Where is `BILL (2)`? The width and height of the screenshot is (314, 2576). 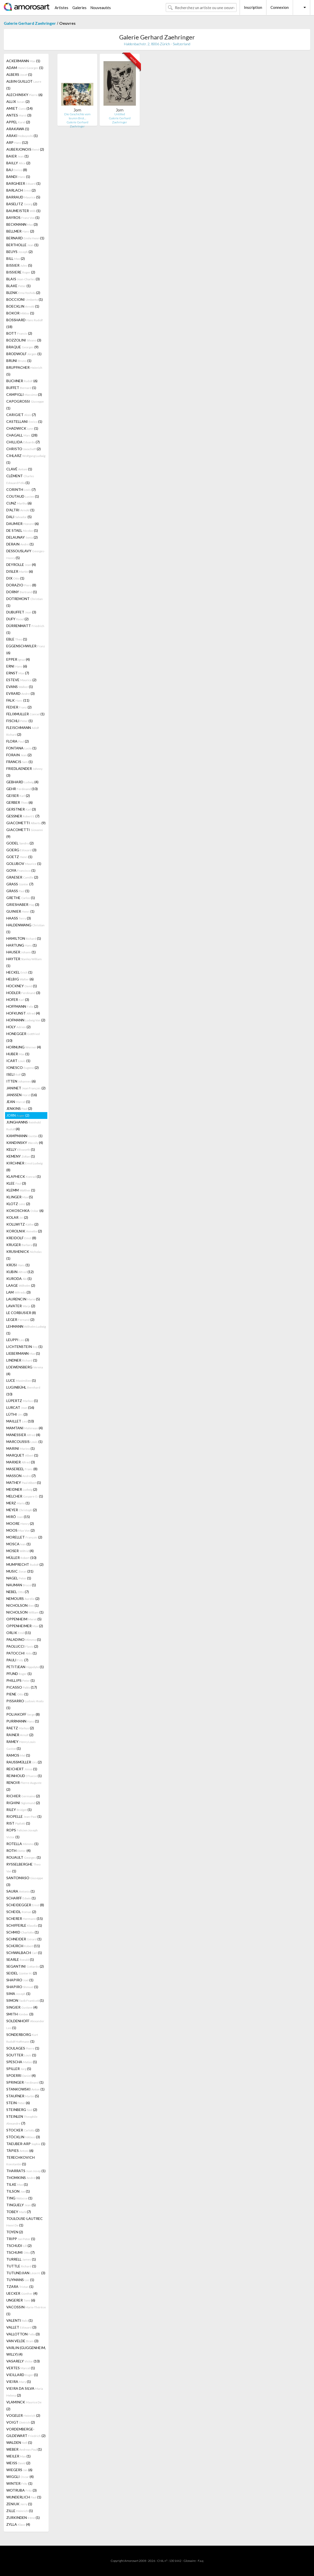 BILL (2) is located at coordinates (15, 258).